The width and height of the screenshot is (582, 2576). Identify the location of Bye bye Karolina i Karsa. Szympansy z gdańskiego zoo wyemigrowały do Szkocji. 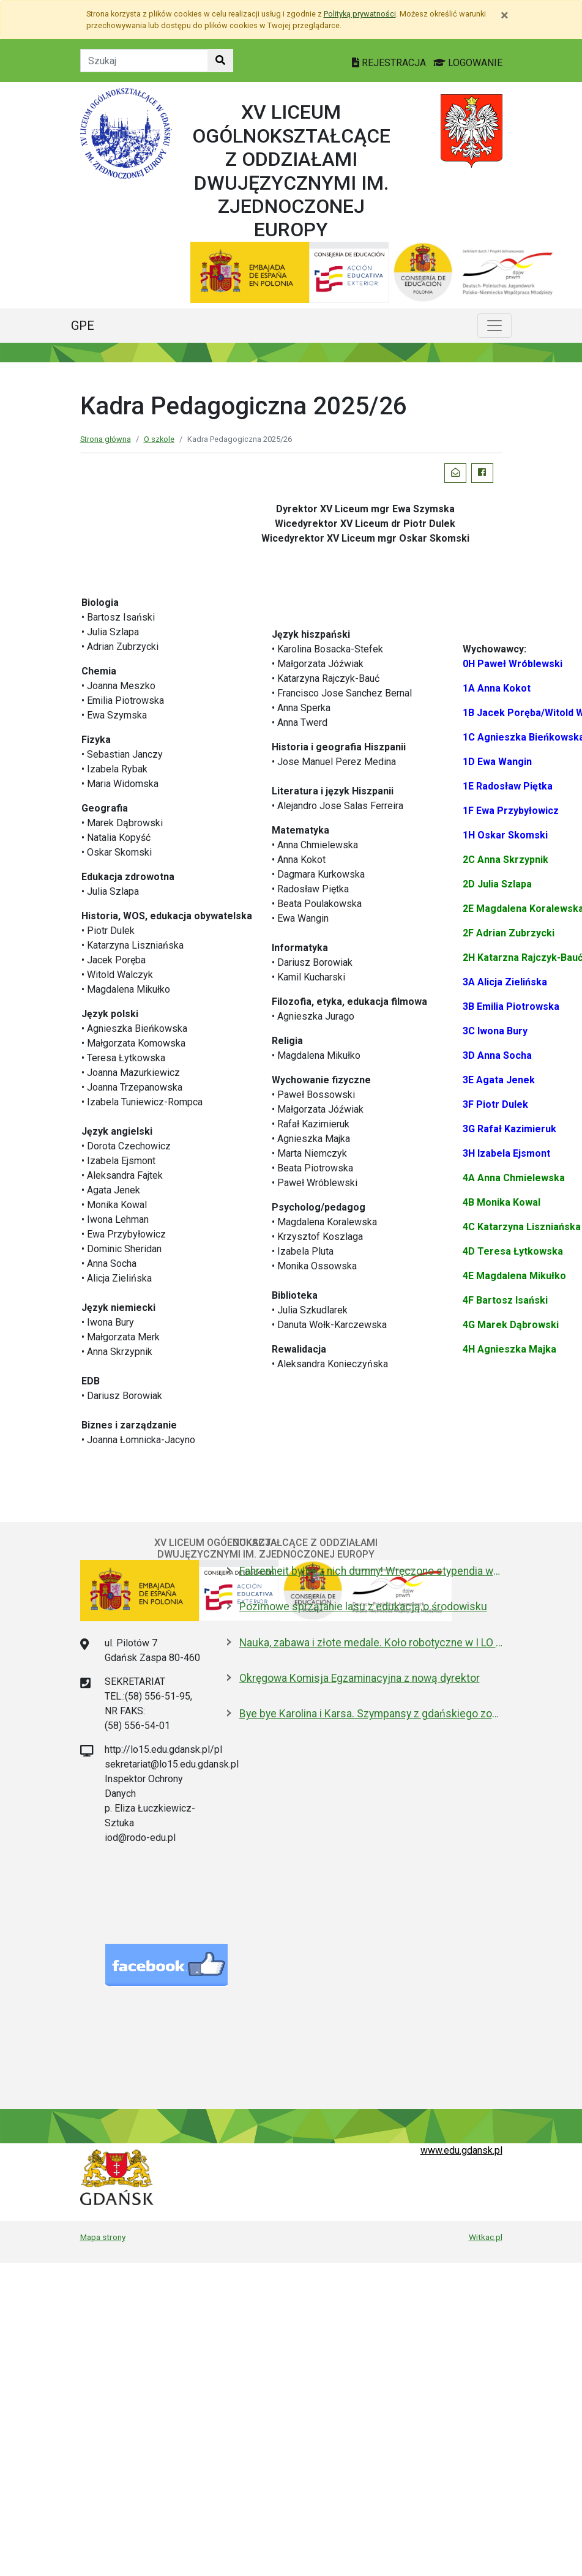
(370, 1714).